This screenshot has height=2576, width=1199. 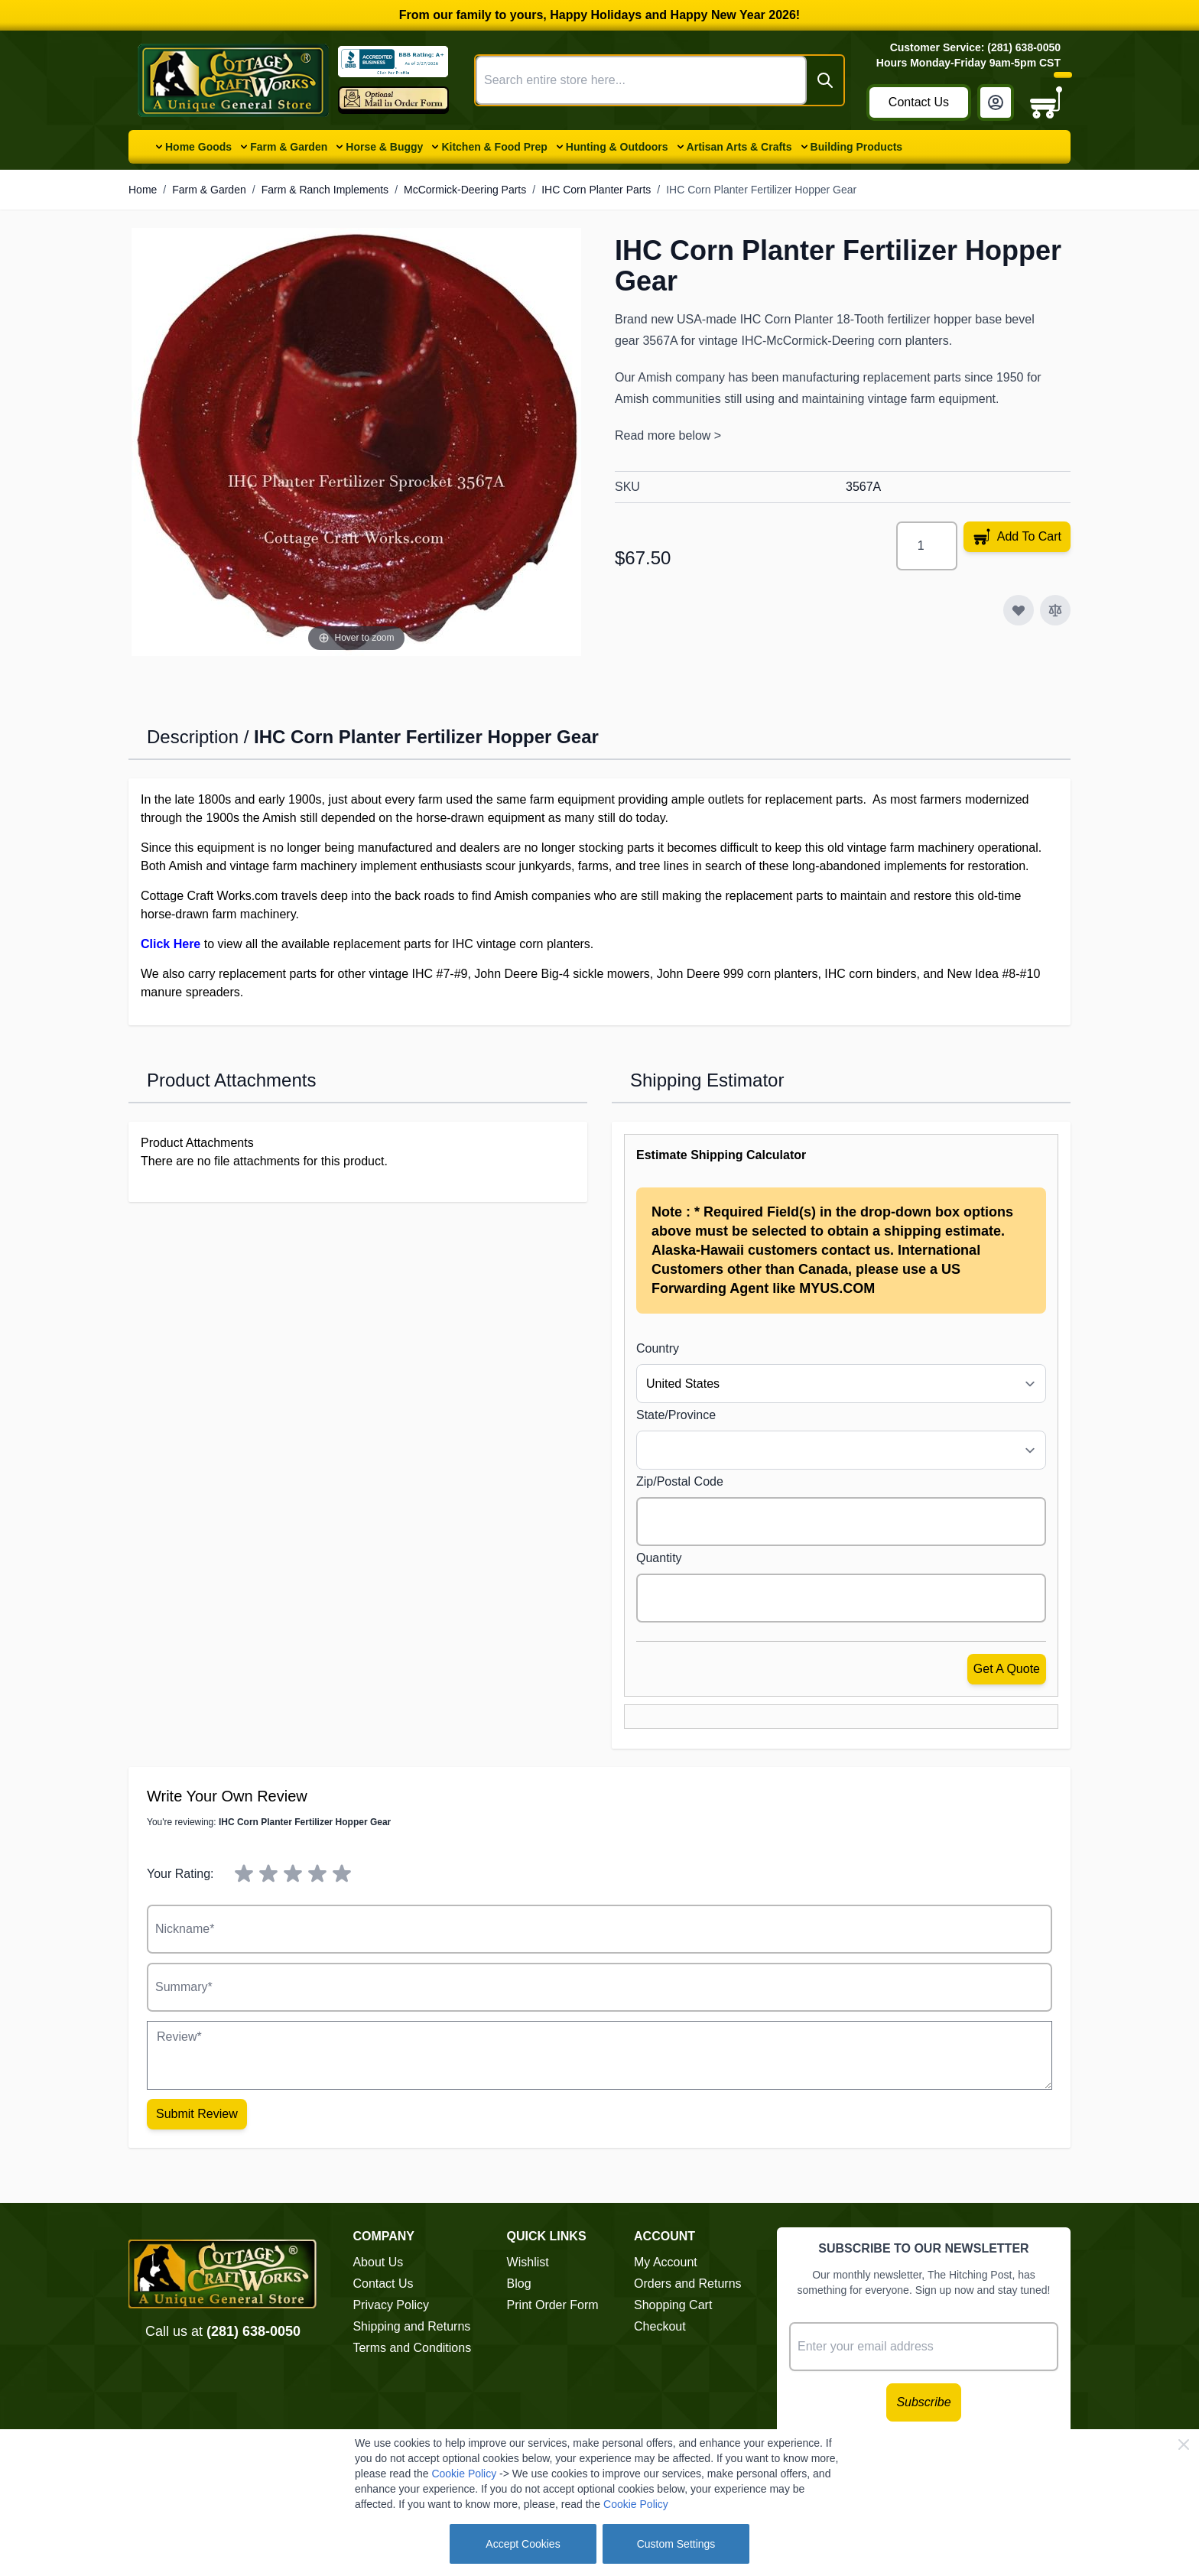 What do you see at coordinates (553, 2304) in the screenshot?
I see `Print Order Form` at bounding box center [553, 2304].